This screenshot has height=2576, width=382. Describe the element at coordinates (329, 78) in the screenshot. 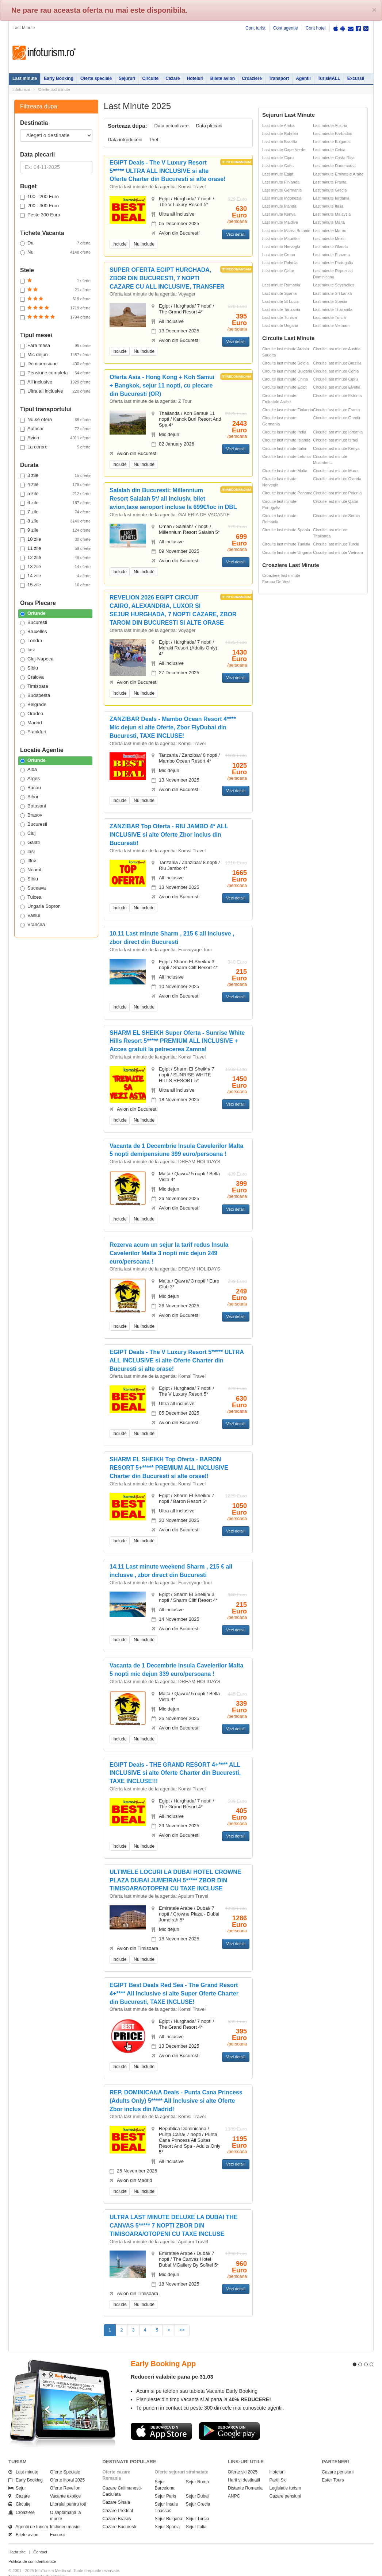

I see `TurisMALL` at that location.